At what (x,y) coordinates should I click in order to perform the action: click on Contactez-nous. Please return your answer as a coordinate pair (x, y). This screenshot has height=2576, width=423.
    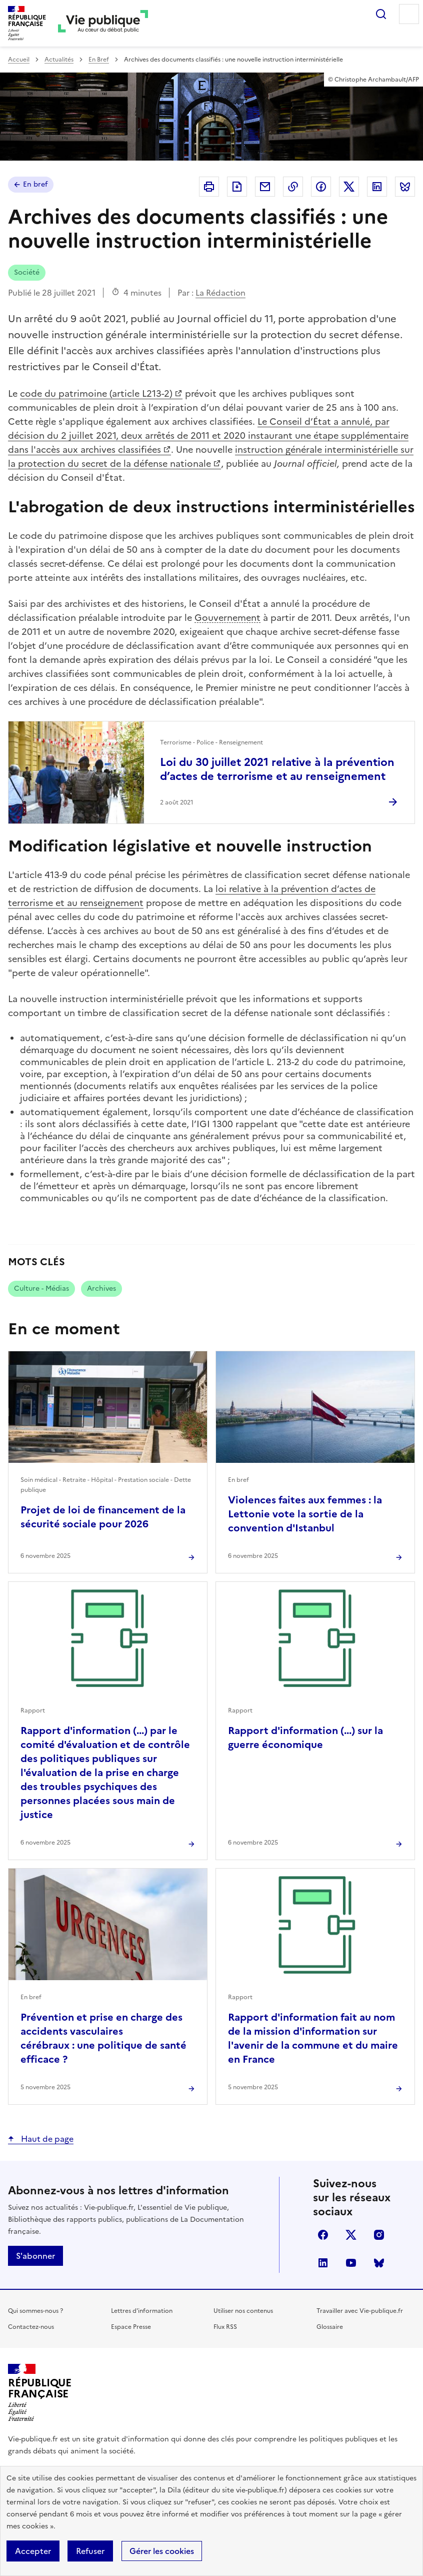
    Looking at the image, I should click on (31, 2326).